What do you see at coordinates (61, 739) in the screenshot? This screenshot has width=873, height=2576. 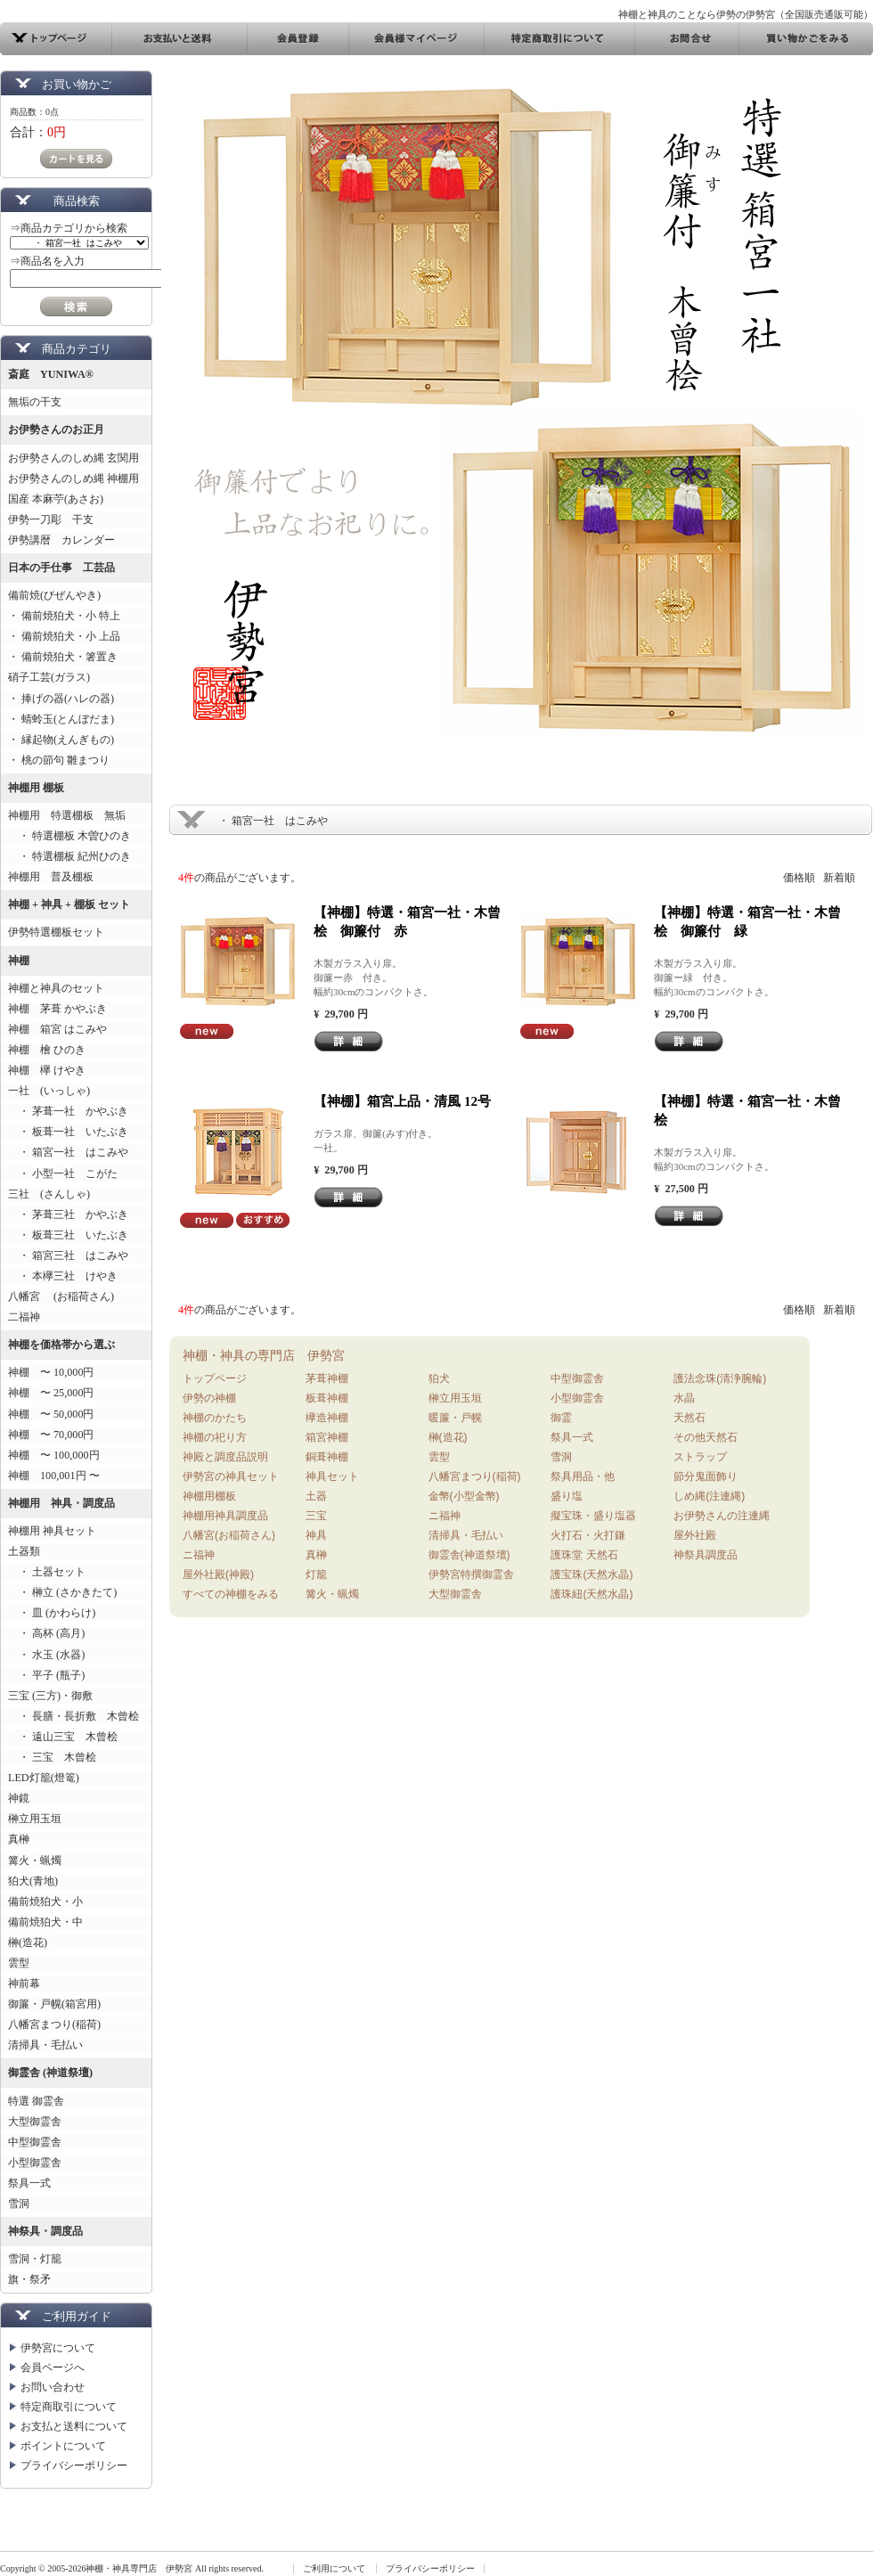 I see `・ 縁起物(えんぎもの)` at bounding box center [61, 739].